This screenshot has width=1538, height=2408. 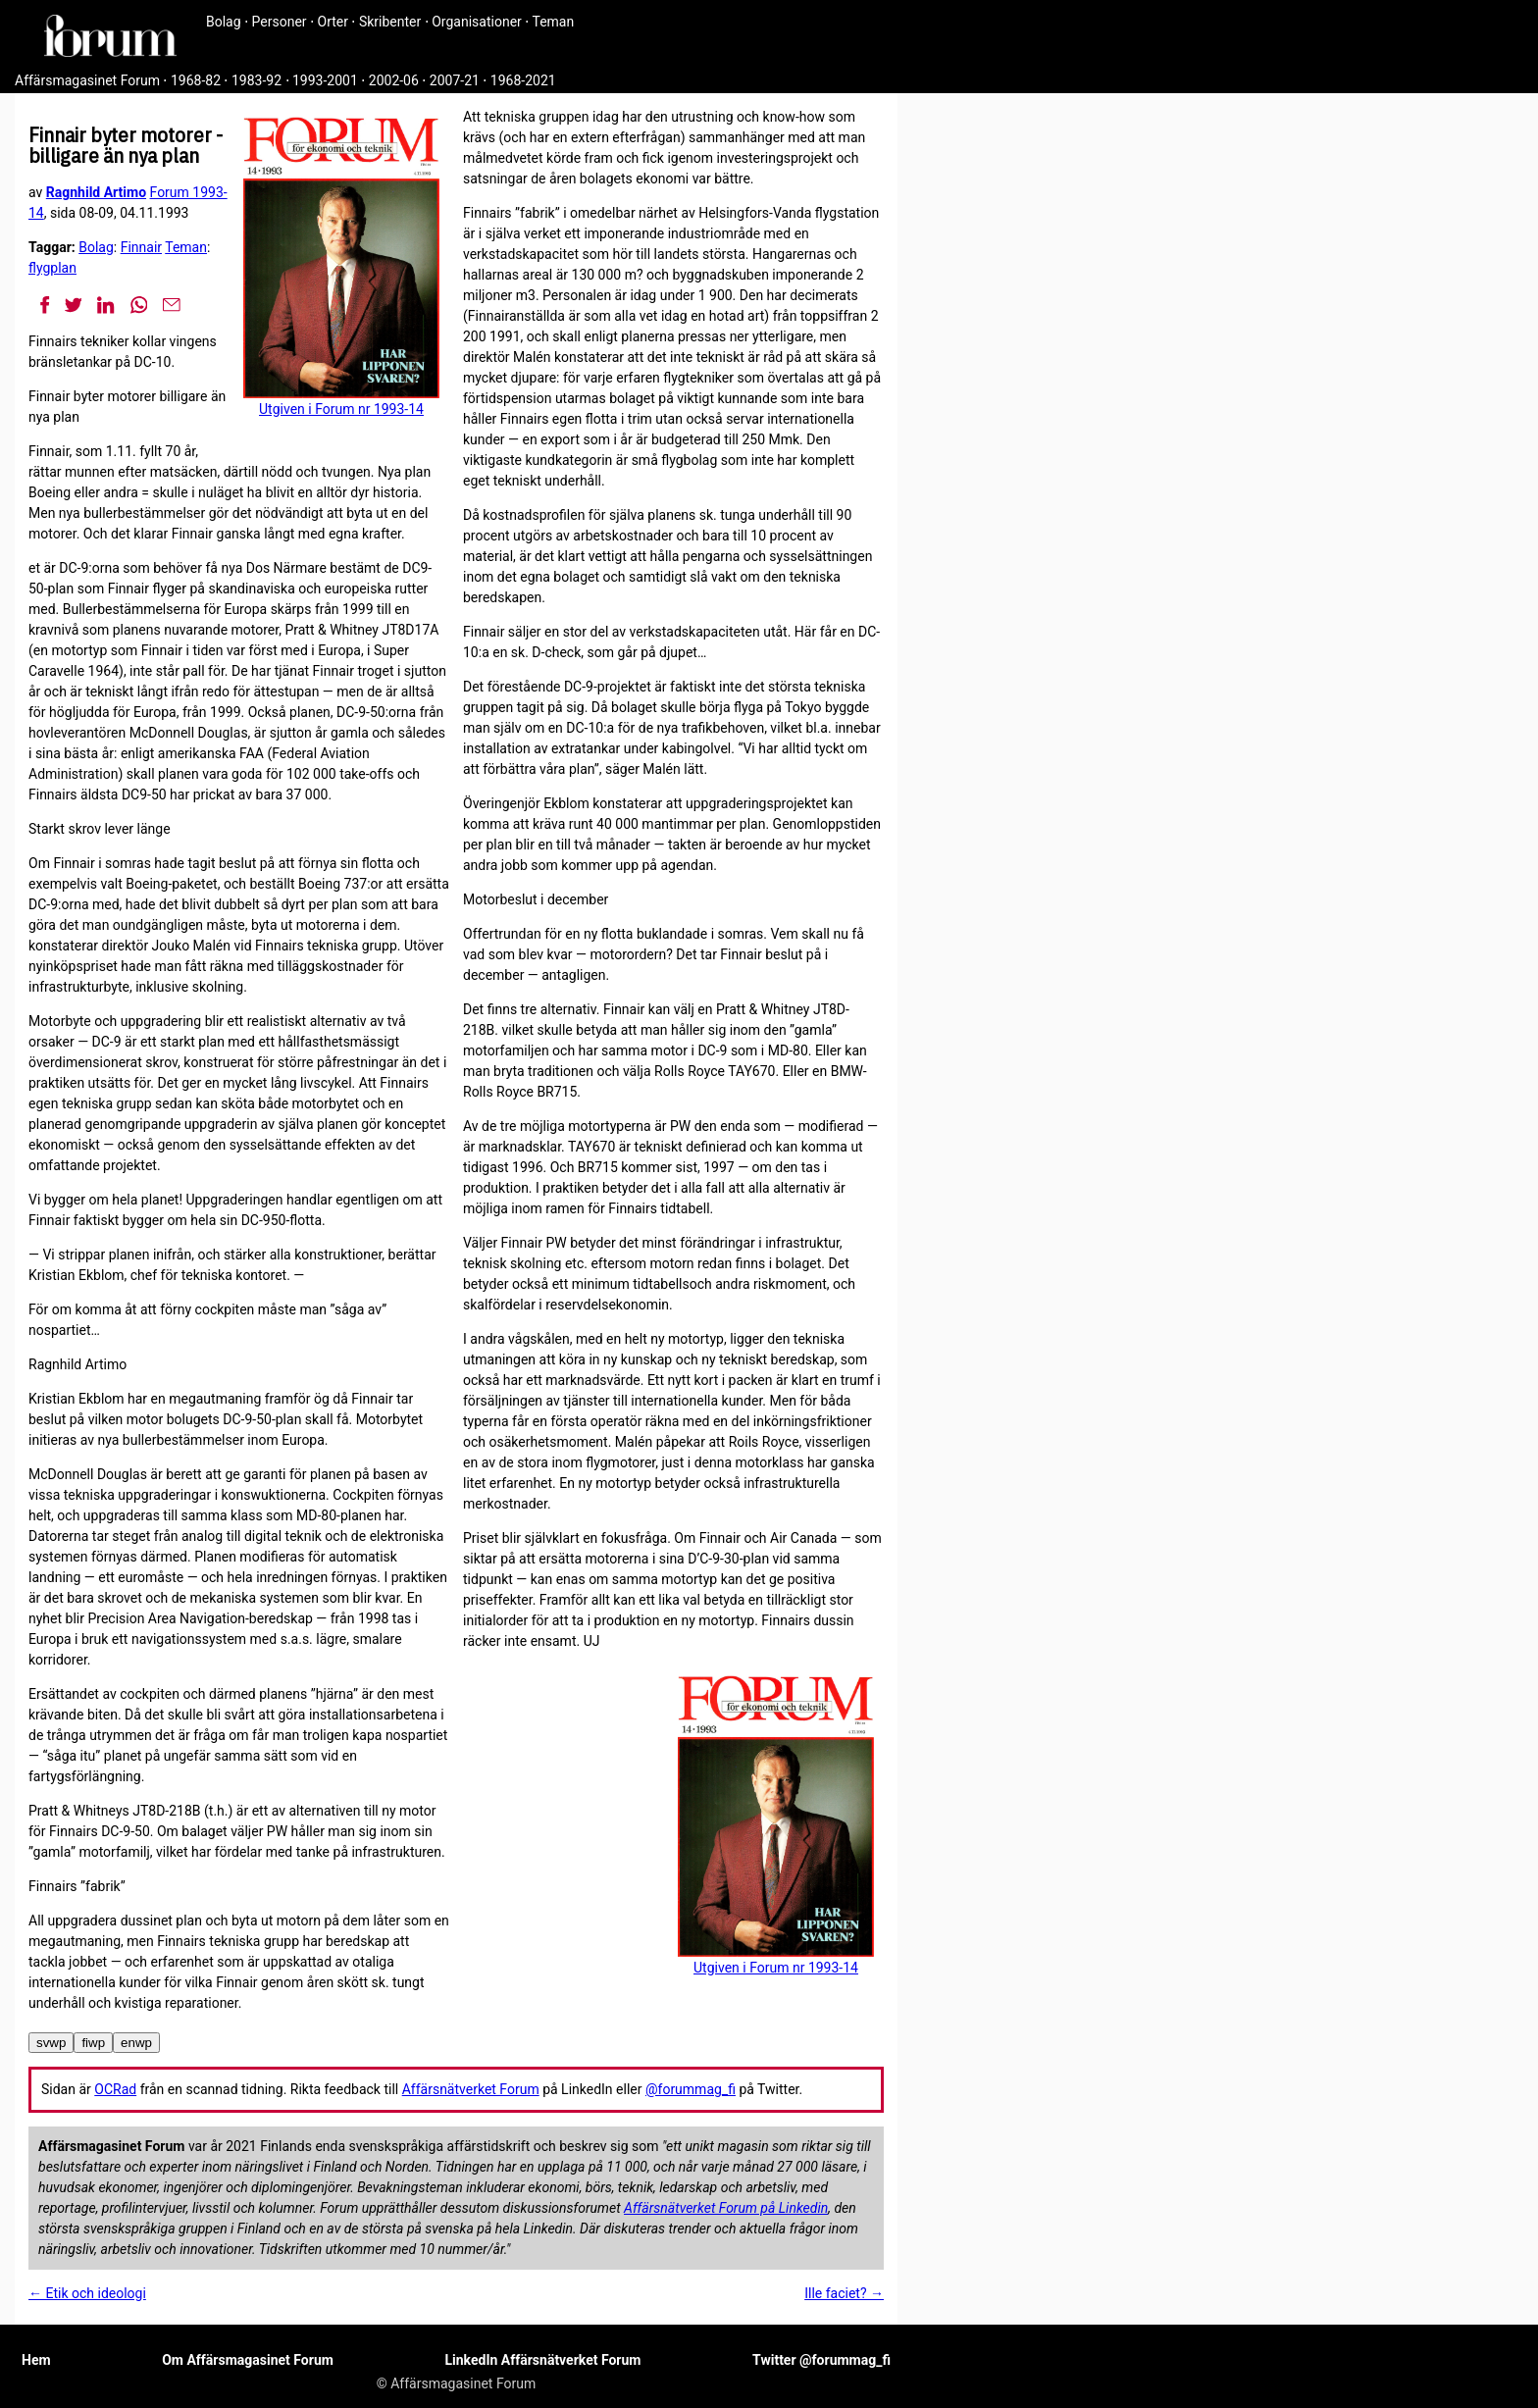 What do you see at coordinates (141, 247) in the screenshot?
I see `Finnair` at bounding box center [141, 247].